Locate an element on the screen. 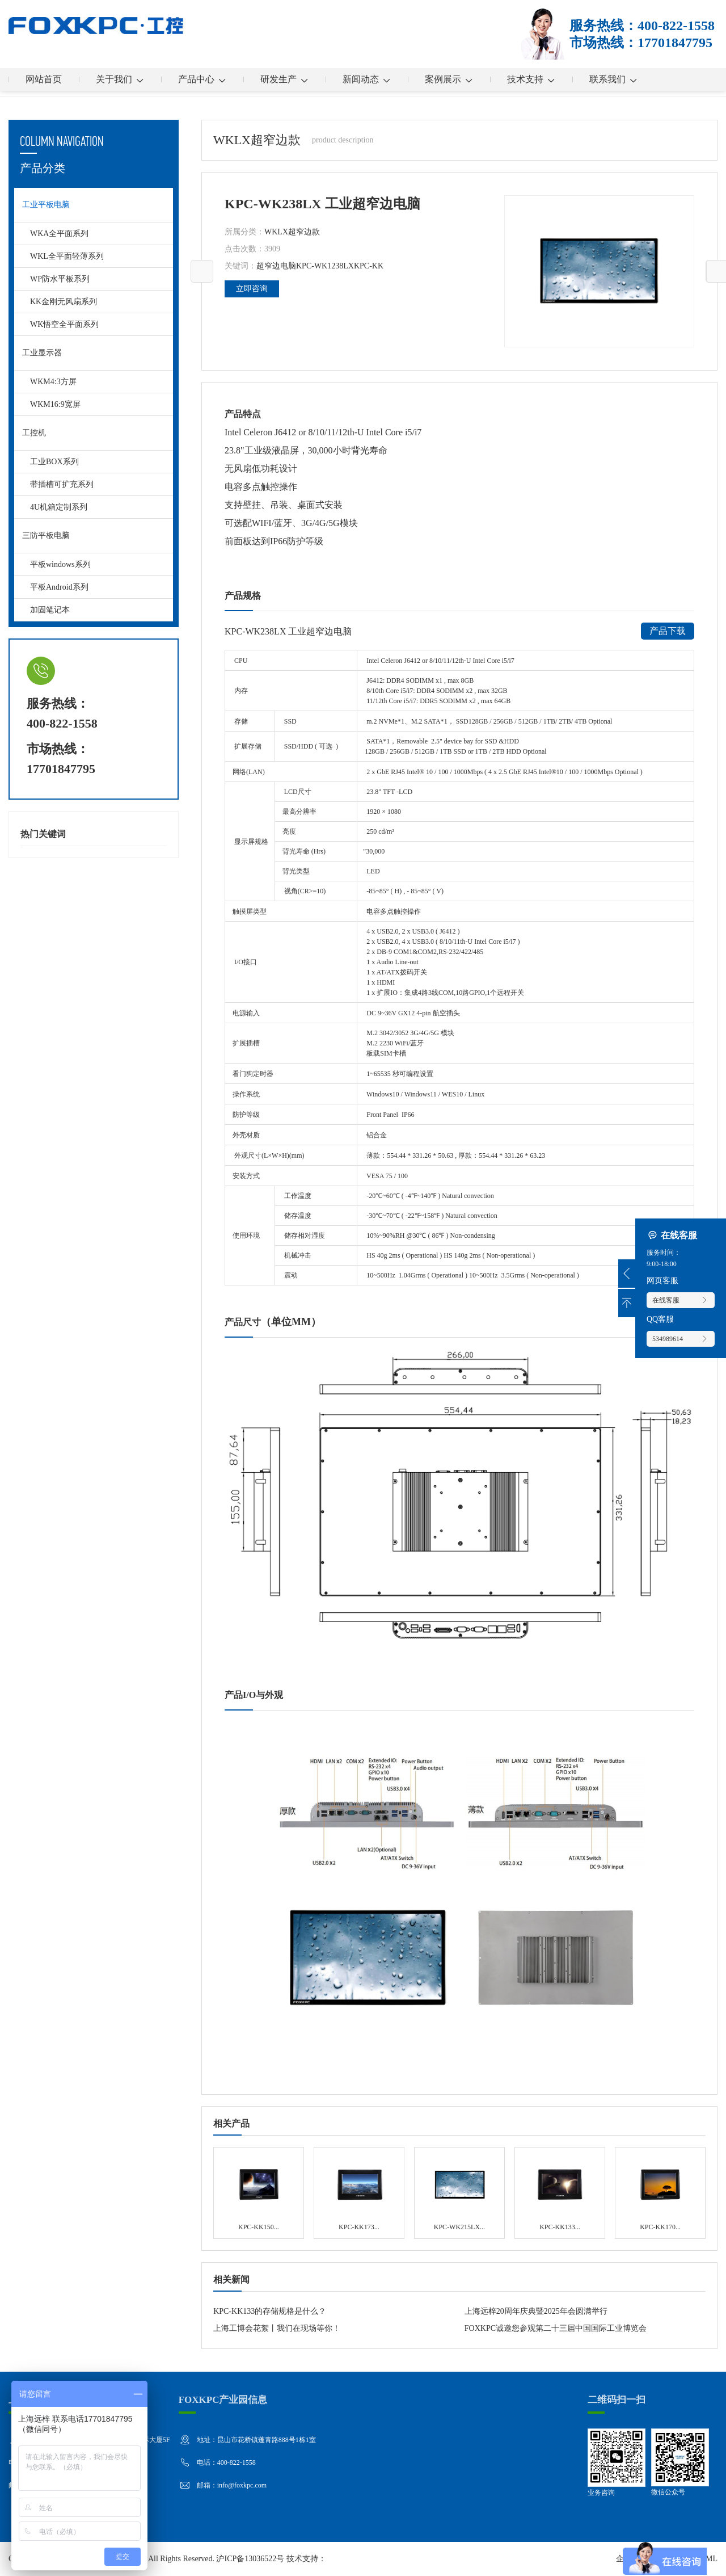 The width and height of the screenshot is (726, 2576). WKL全平面轻薄系列 is located at coordinates (67, 256).